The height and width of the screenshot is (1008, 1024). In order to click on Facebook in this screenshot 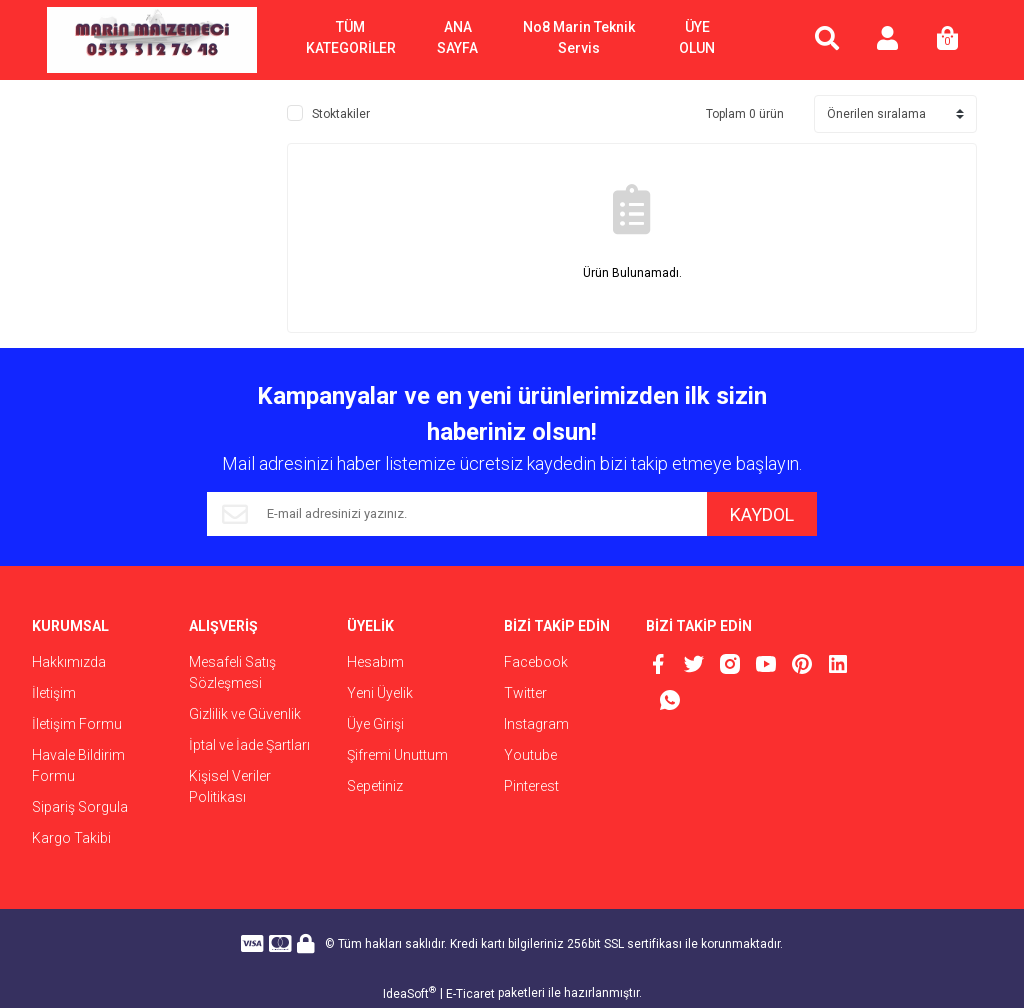, I will do `click(536, 662)`.